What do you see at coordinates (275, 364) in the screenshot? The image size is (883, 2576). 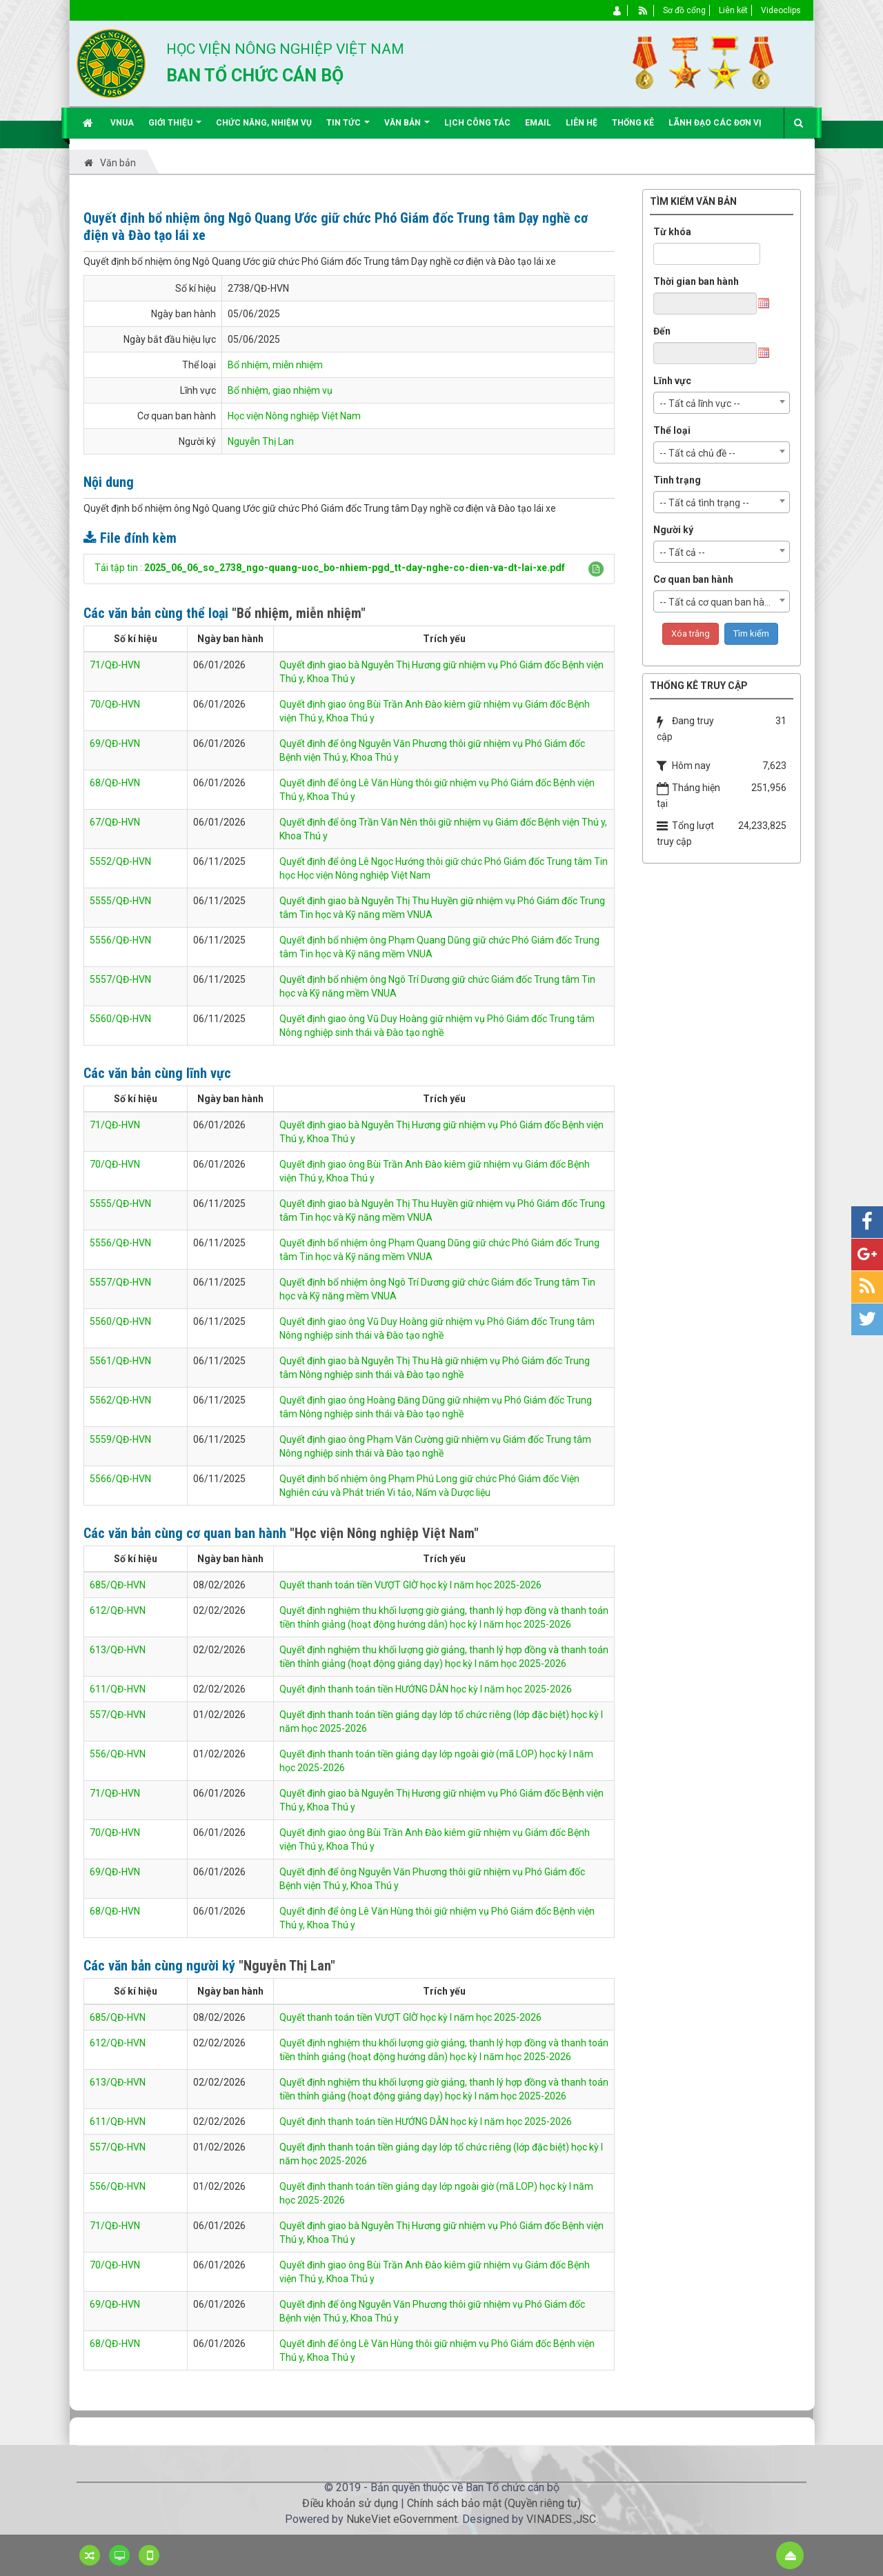 I see `Bổ nhiệm, miễn nhiệm` at bounding box center [275, 364].